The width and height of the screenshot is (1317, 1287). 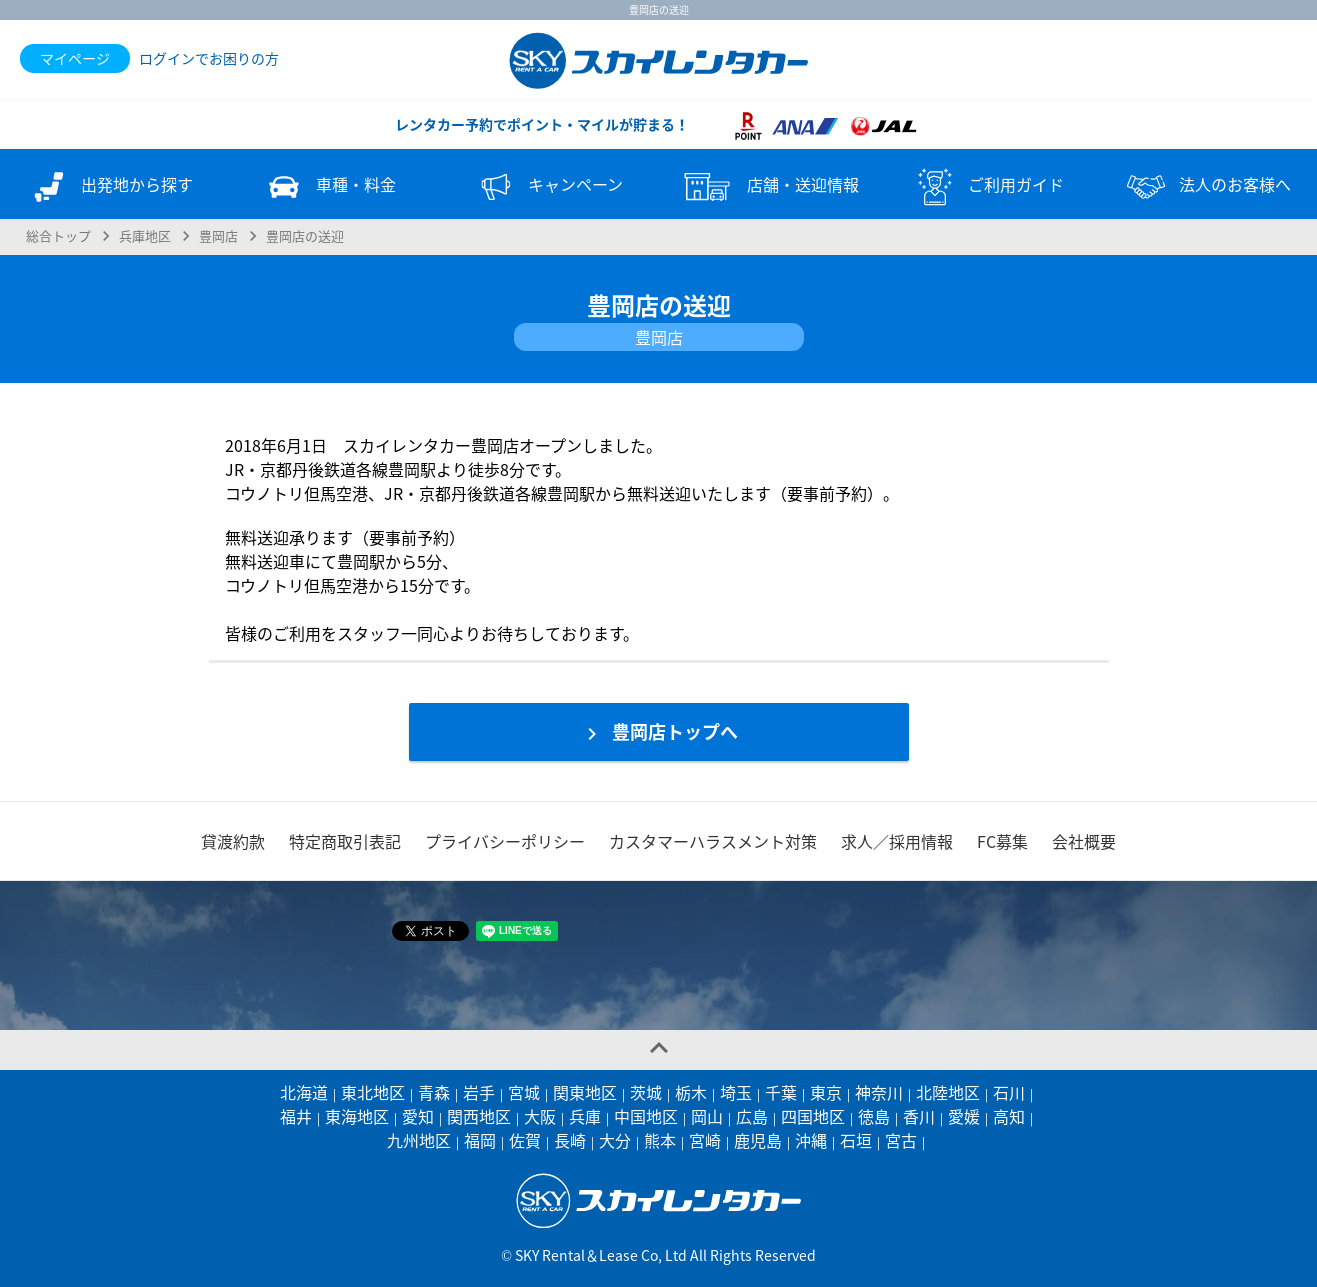 What do you see at coordinates (713, 841) in the screenshot?
I see `カスタマーハラスメント対策` at bounding box center [713, 841].